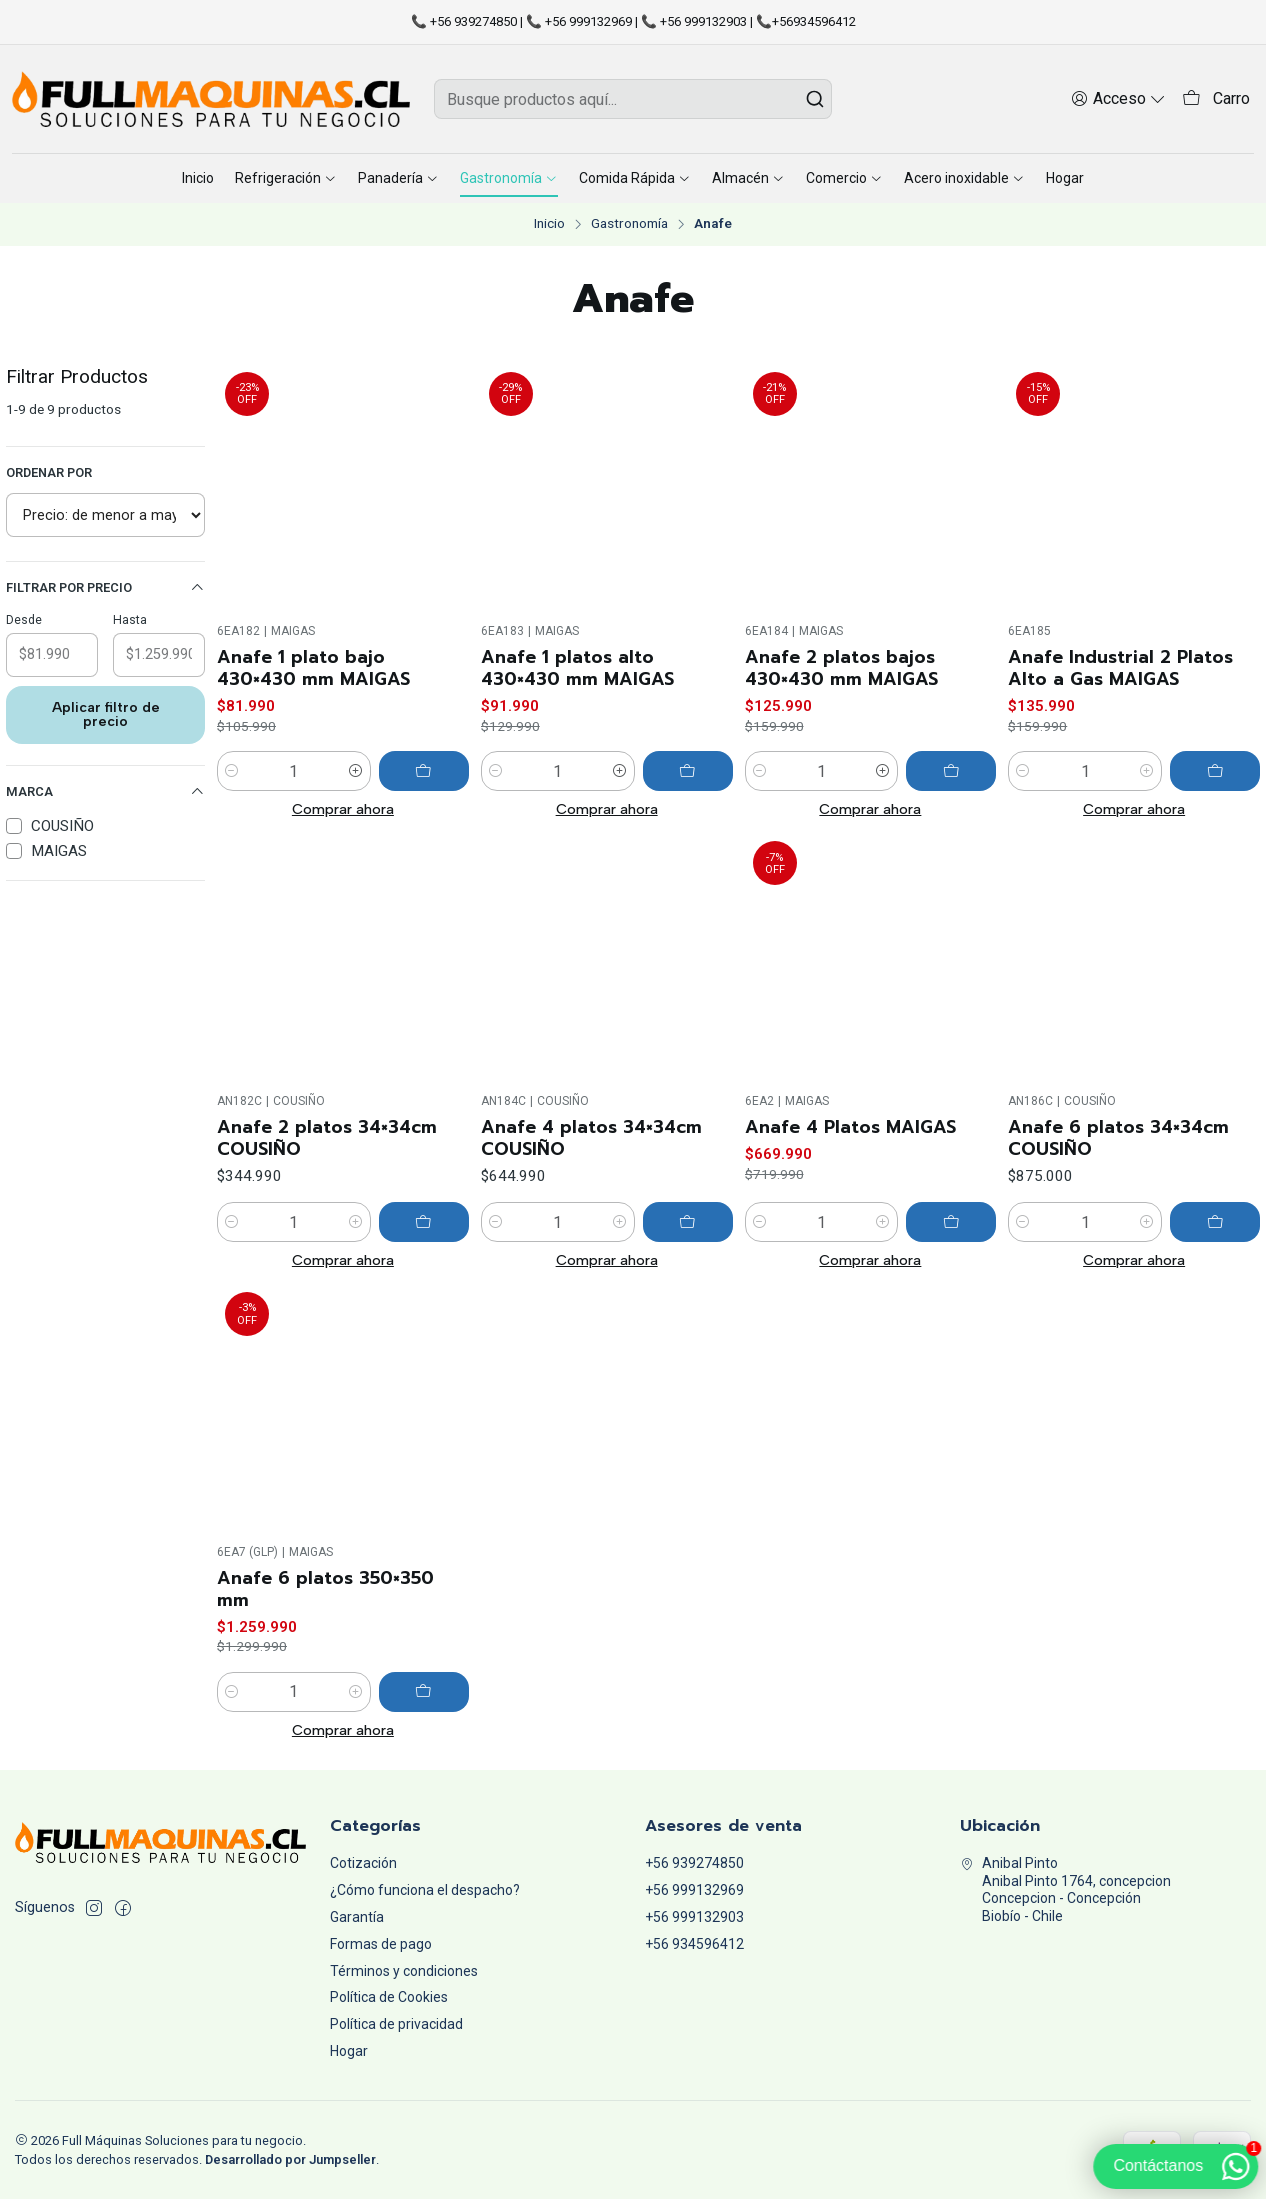 The height and width of the screenshot is (2199, 1266). I want to click on Garantía, so click(357, 1917).